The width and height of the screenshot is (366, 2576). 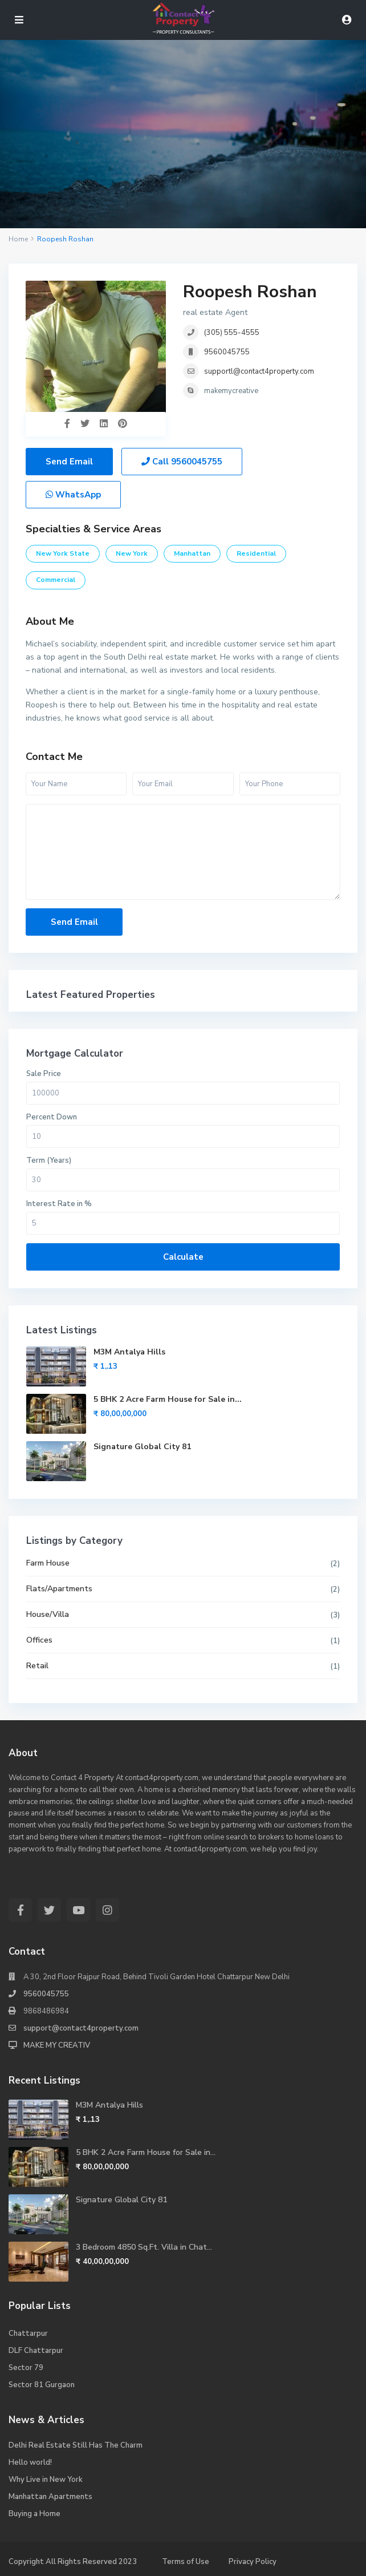 I want to click on Term (Years), so click(x=48, y=1160).